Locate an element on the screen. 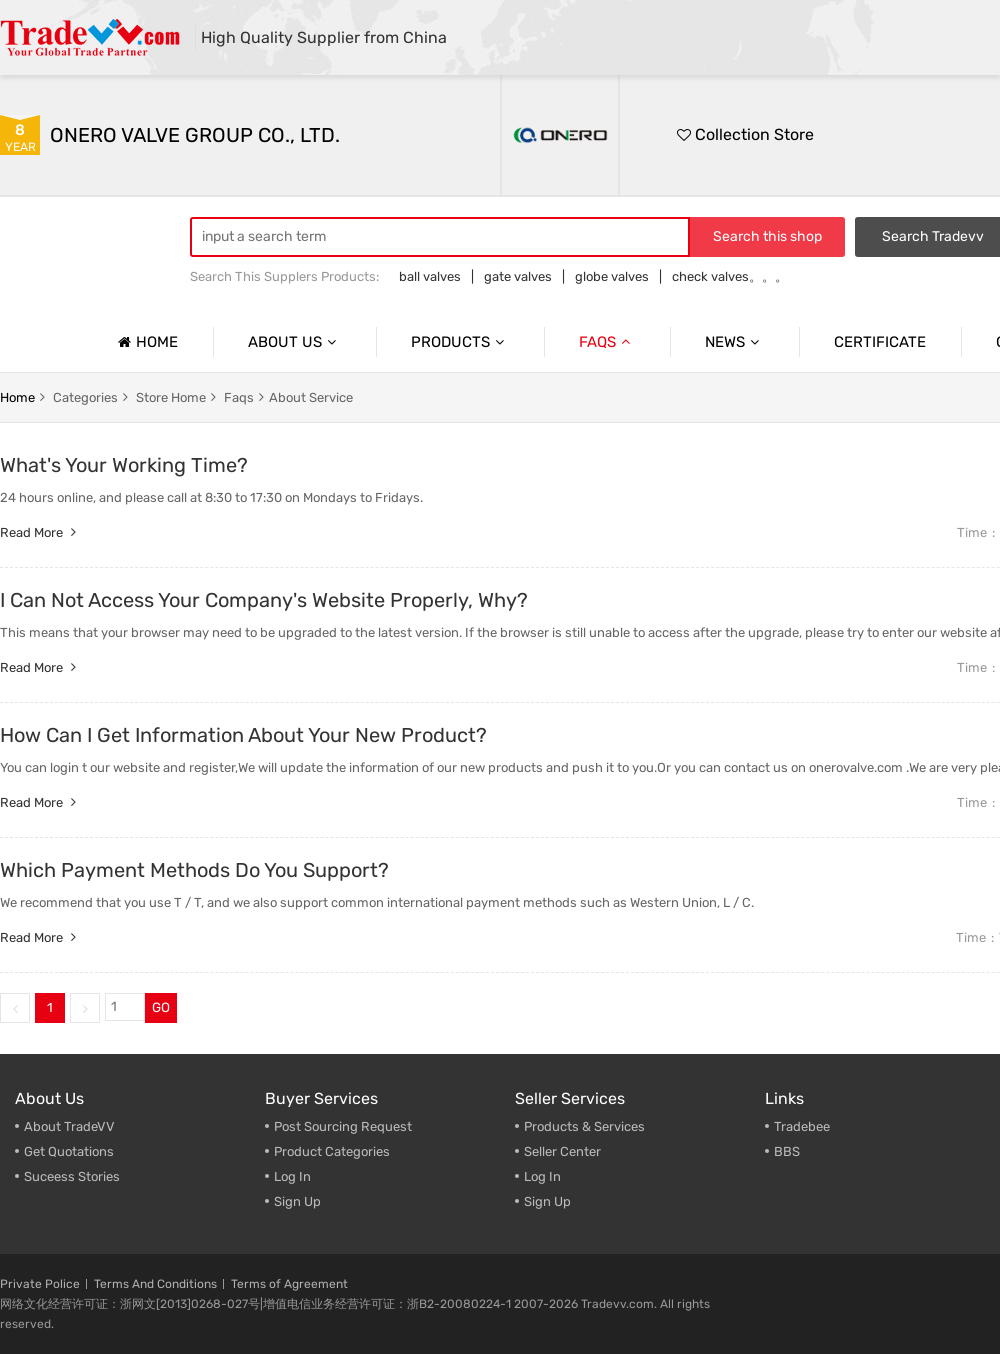 The height and width of the screenshot is (1354, 1000). Certificate is located at coordinates (880, 342).